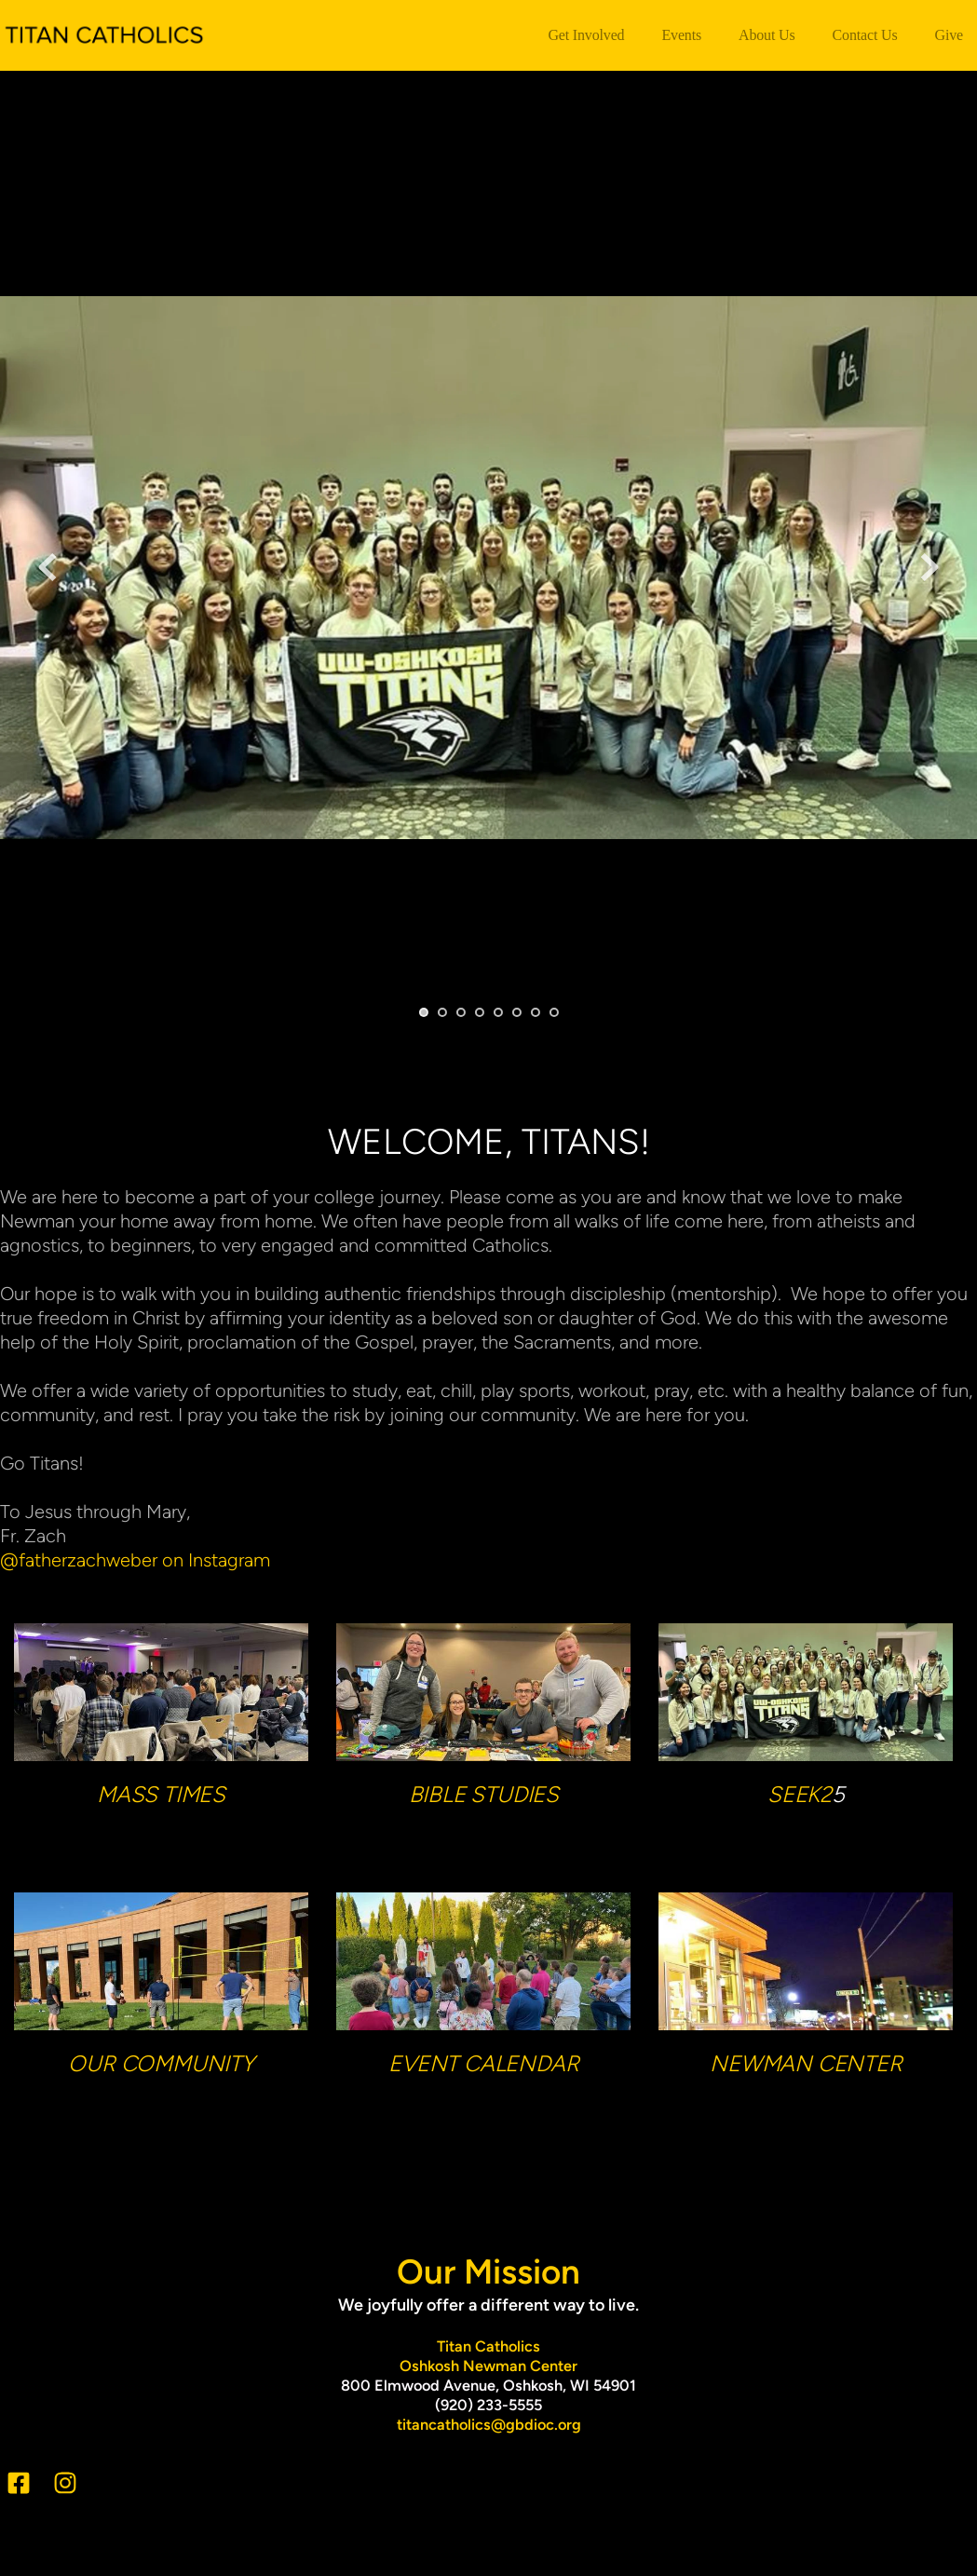  What do you see at coordinates (929, 567) in the screenshot?
I see `[Next slide]` at bounding box center [929, 567].